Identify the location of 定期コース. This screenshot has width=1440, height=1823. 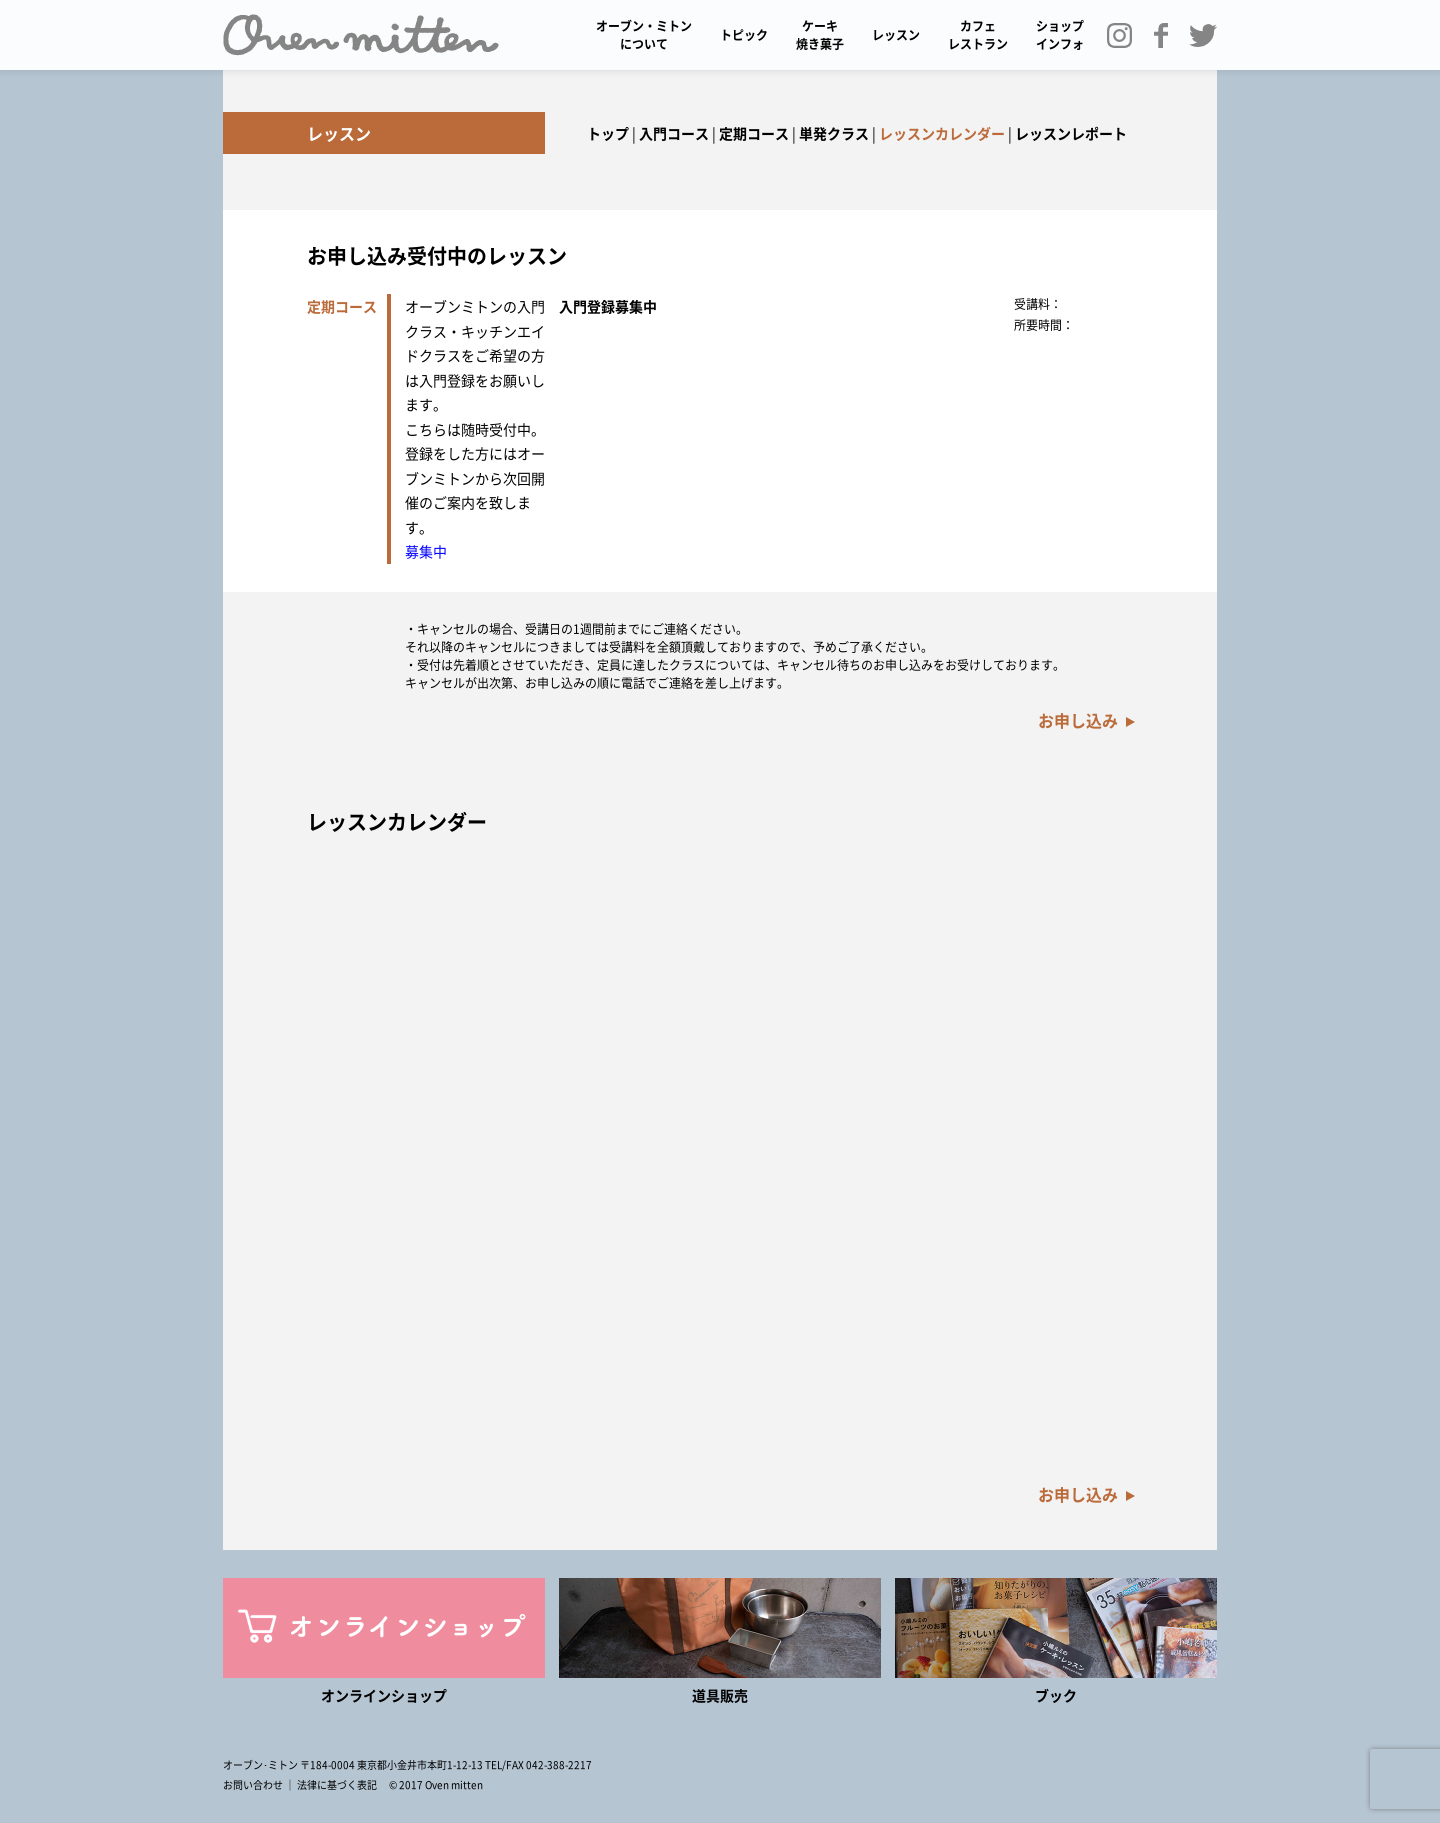
(754, 133).